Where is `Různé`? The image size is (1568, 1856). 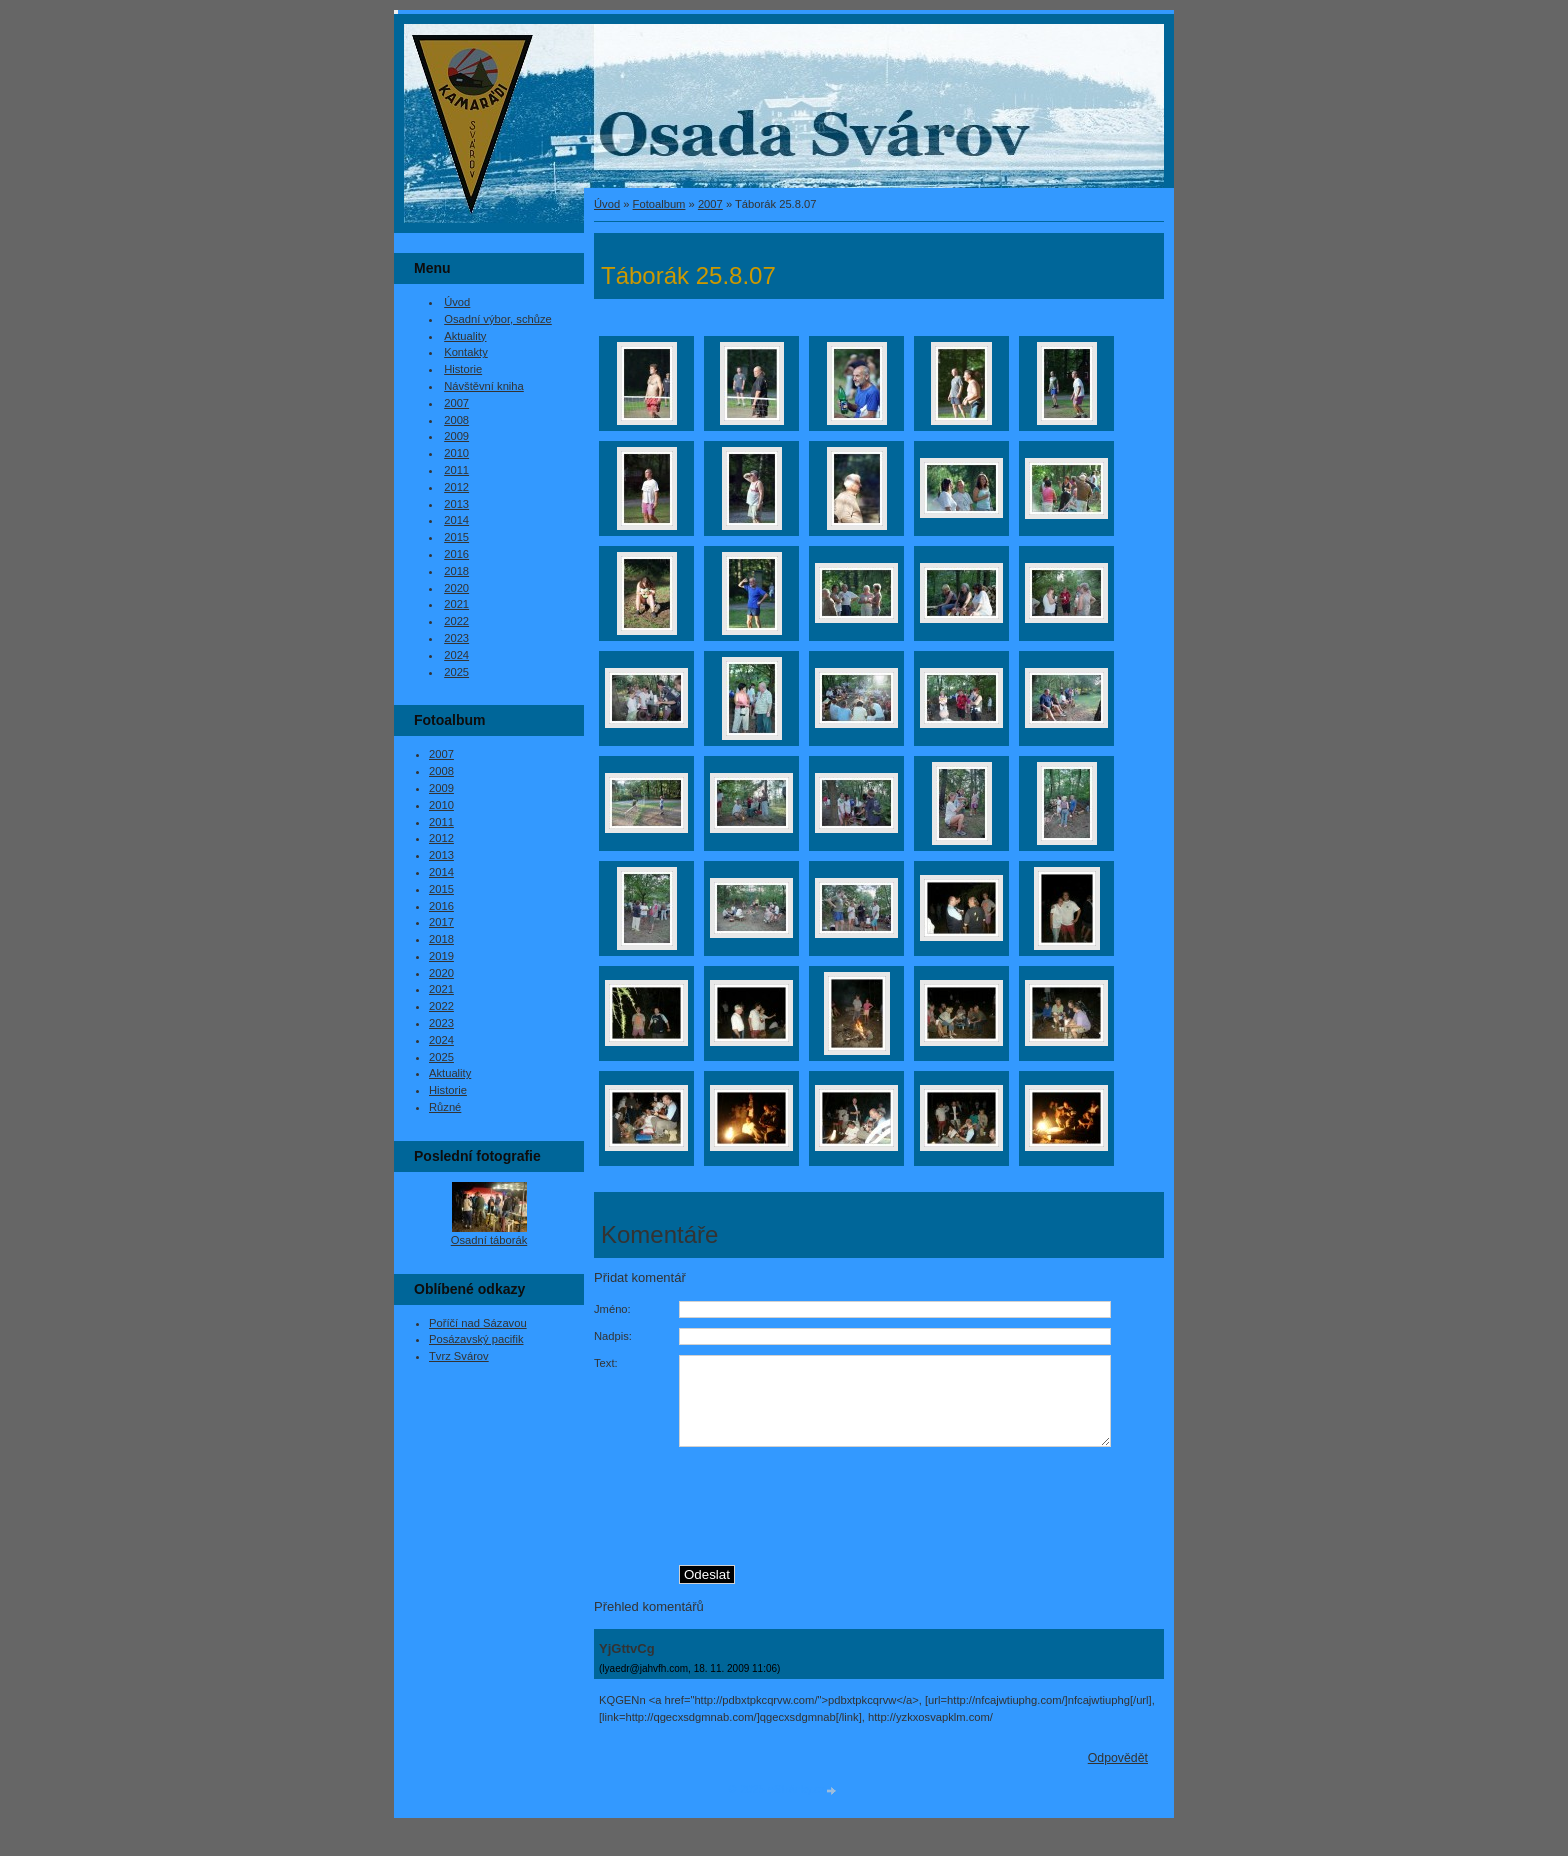 Různé is located at coordinates (445, 1107).